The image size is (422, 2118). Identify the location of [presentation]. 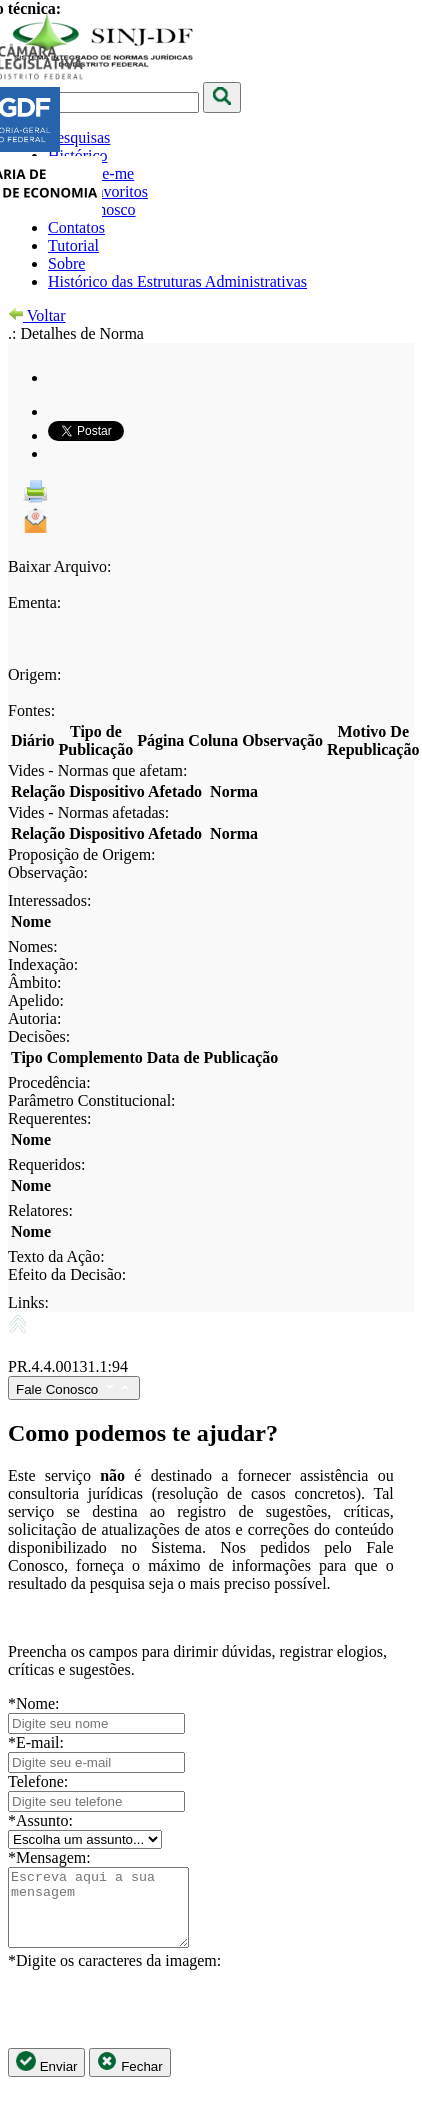
(160, 2024).